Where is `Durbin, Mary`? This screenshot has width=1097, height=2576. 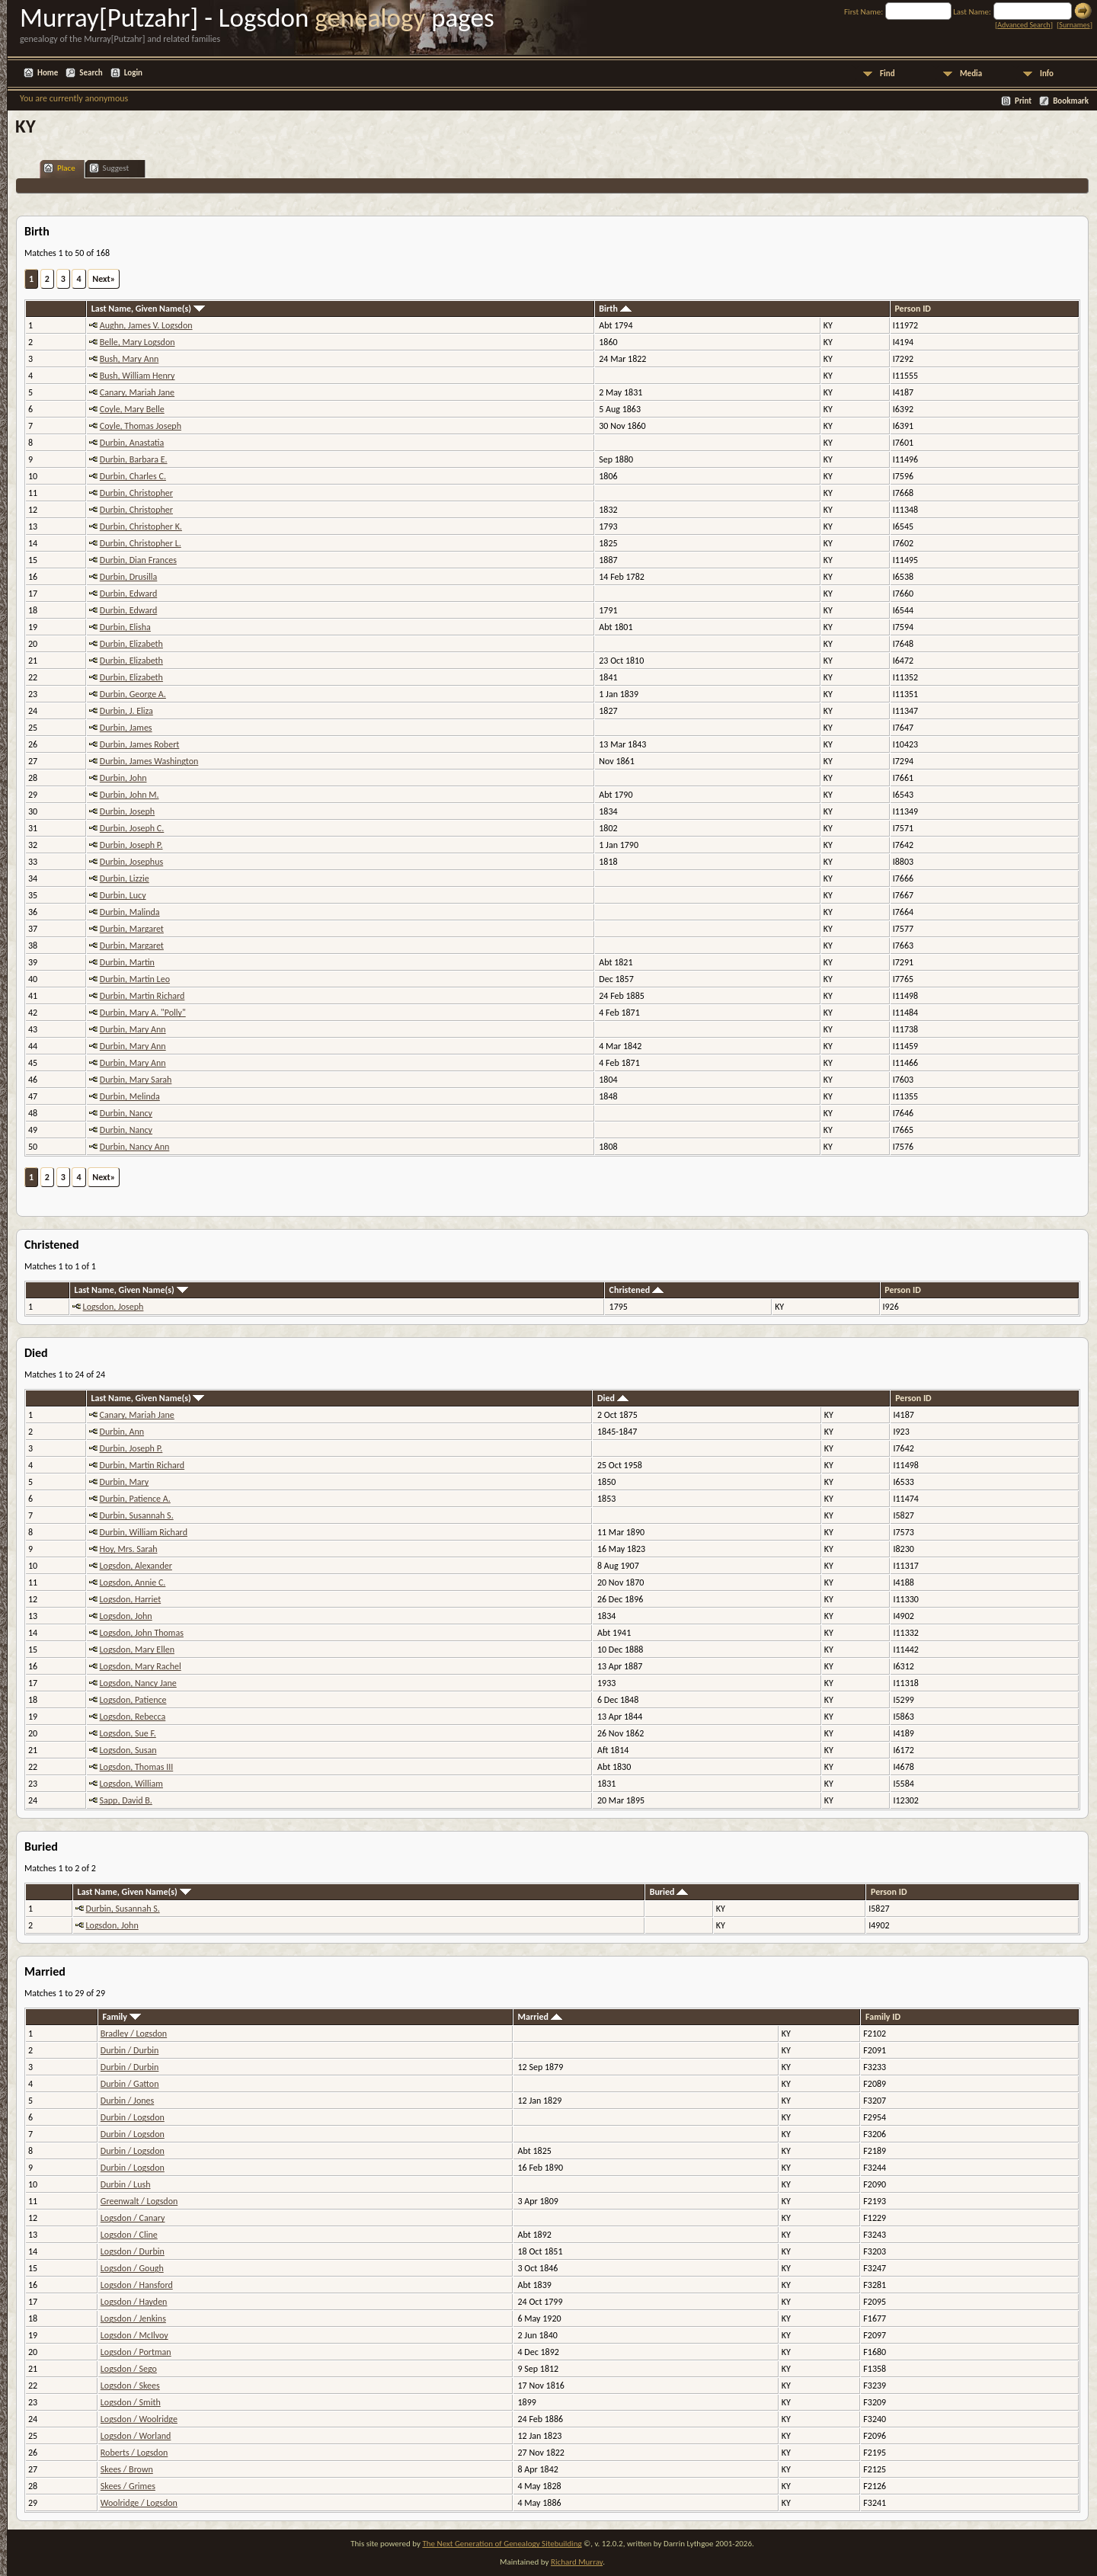
Durbin, Mary is located at coordinates (124, 1482).